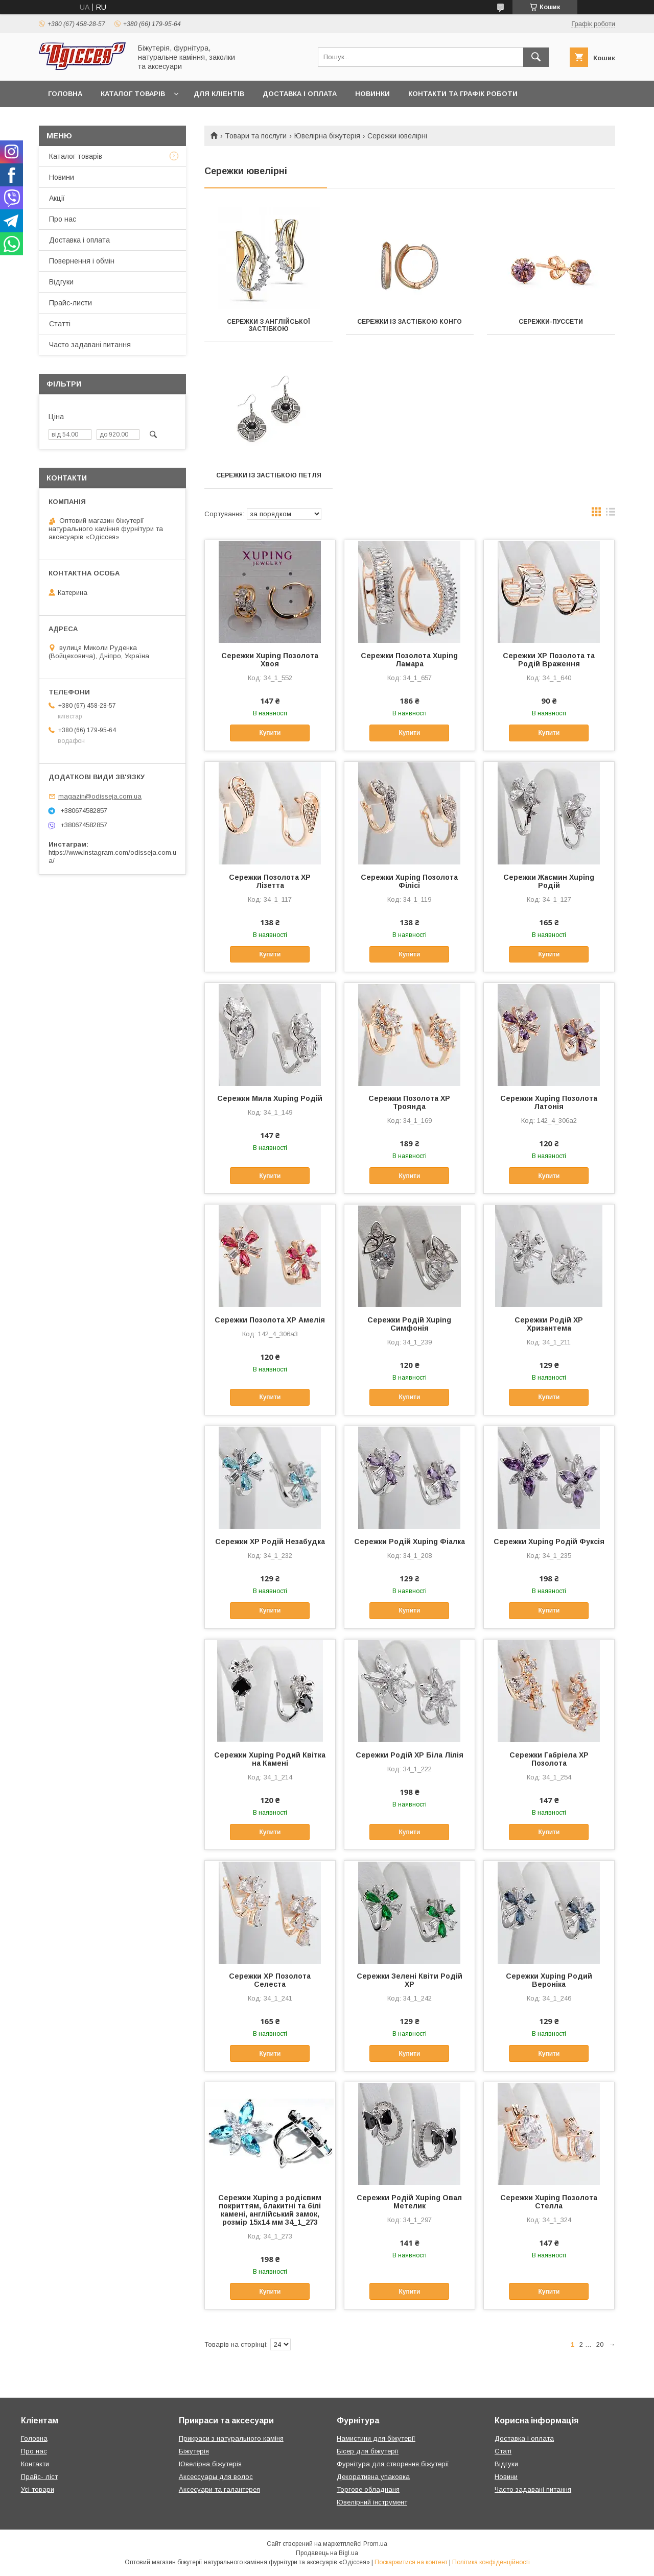 This screenshot has height=2576, width=654. I want to click on Намистини для біжутерії, so click(376, 2438).